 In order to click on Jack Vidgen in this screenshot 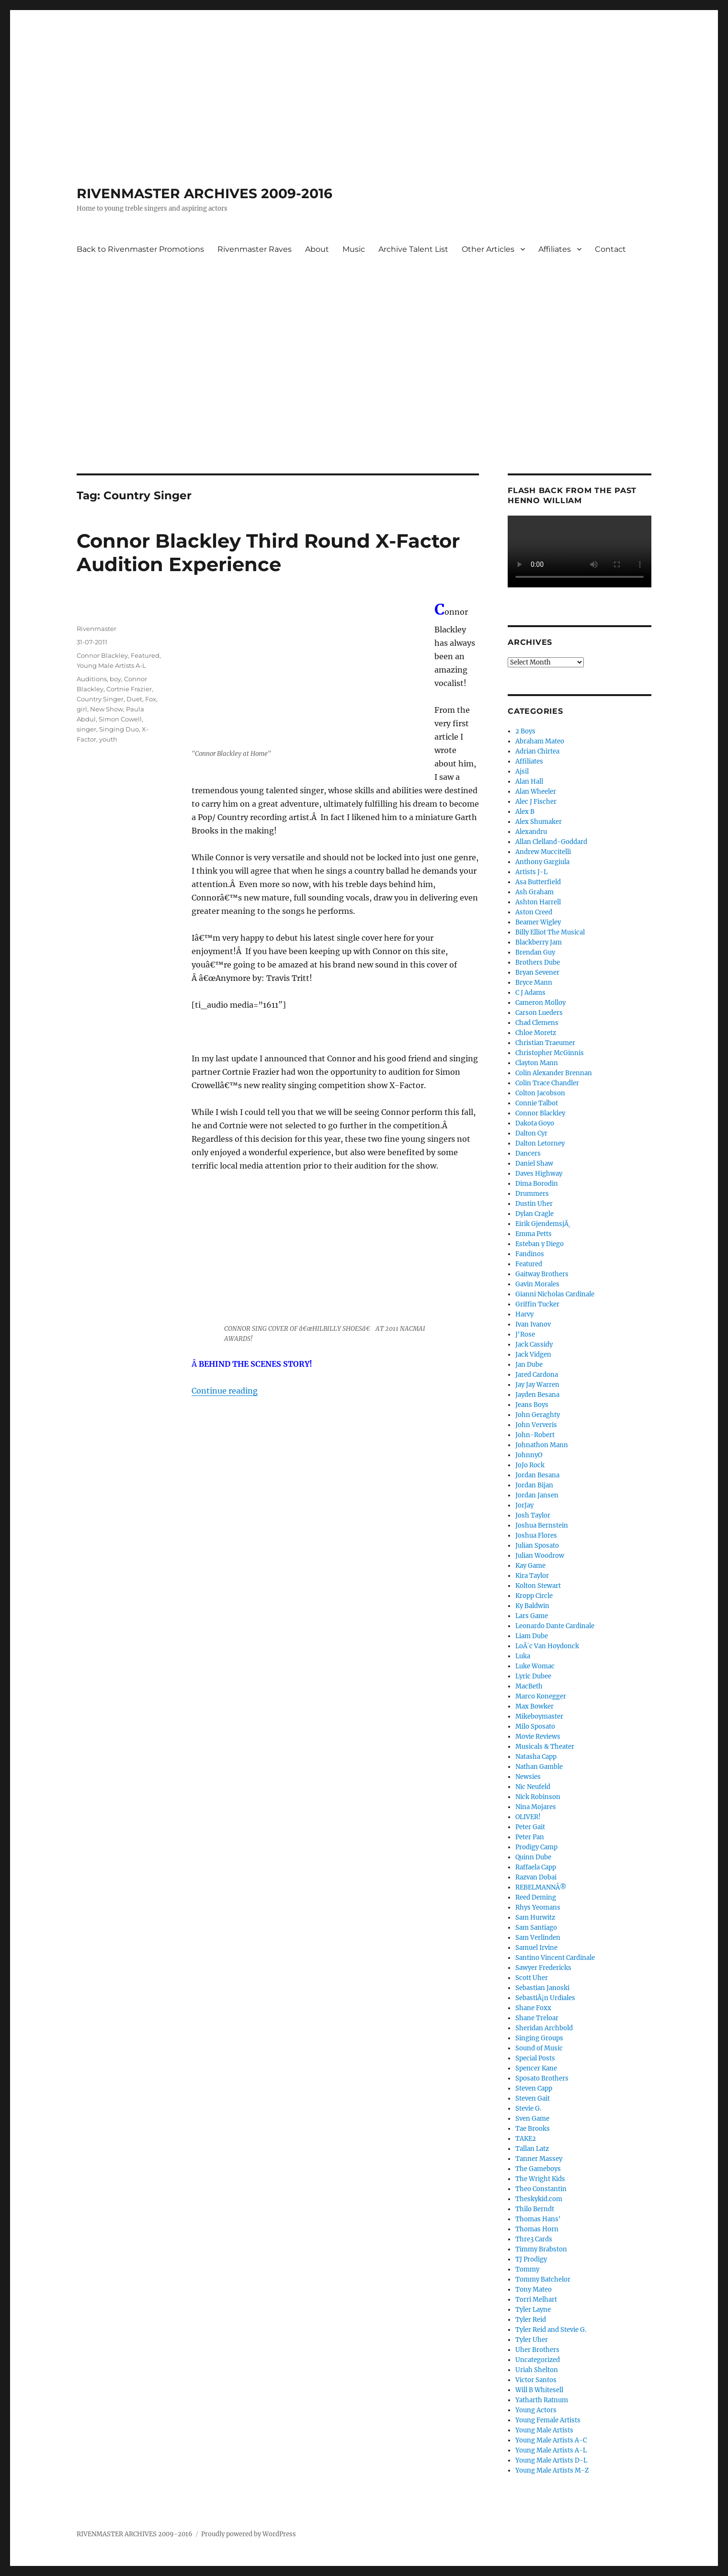, I will do `click(533, 1354)`.